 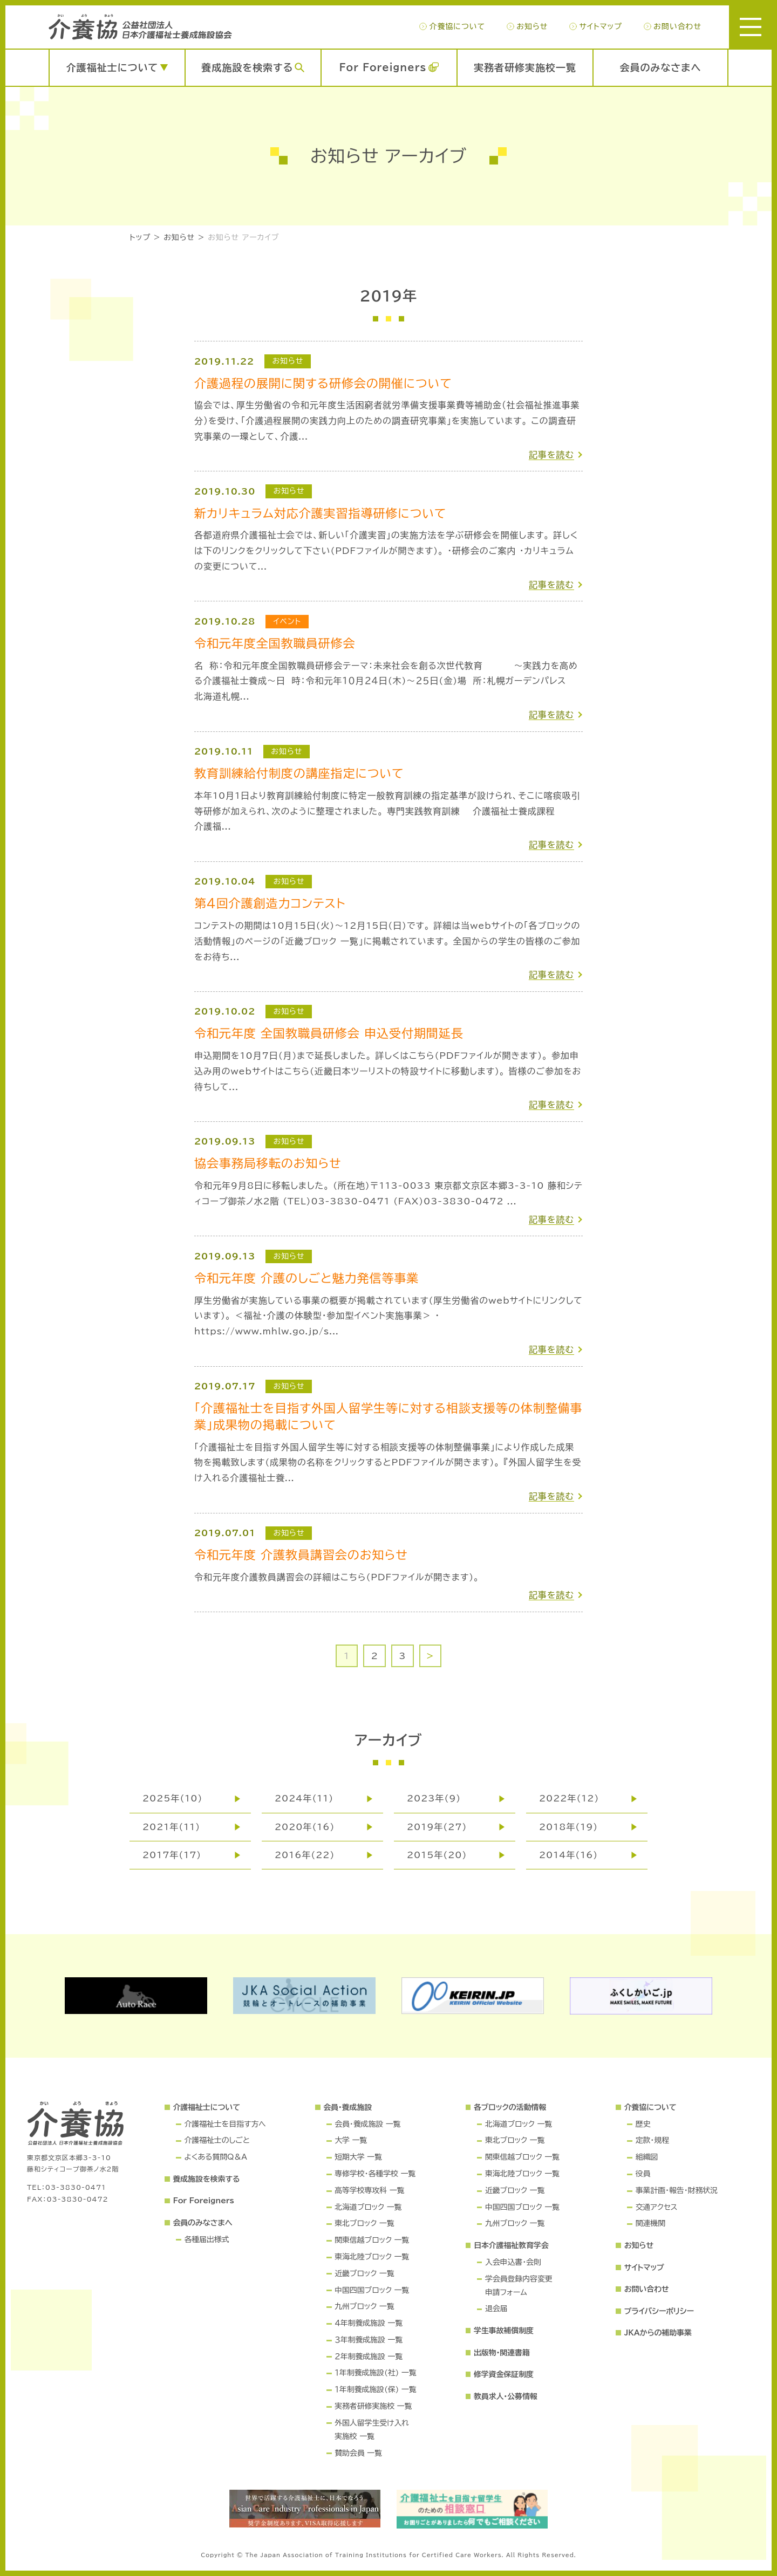 What do you see at coordinates (657, 2207) in the screenshot?
I see `交通アクセス` at bounding box center [657, 2207].